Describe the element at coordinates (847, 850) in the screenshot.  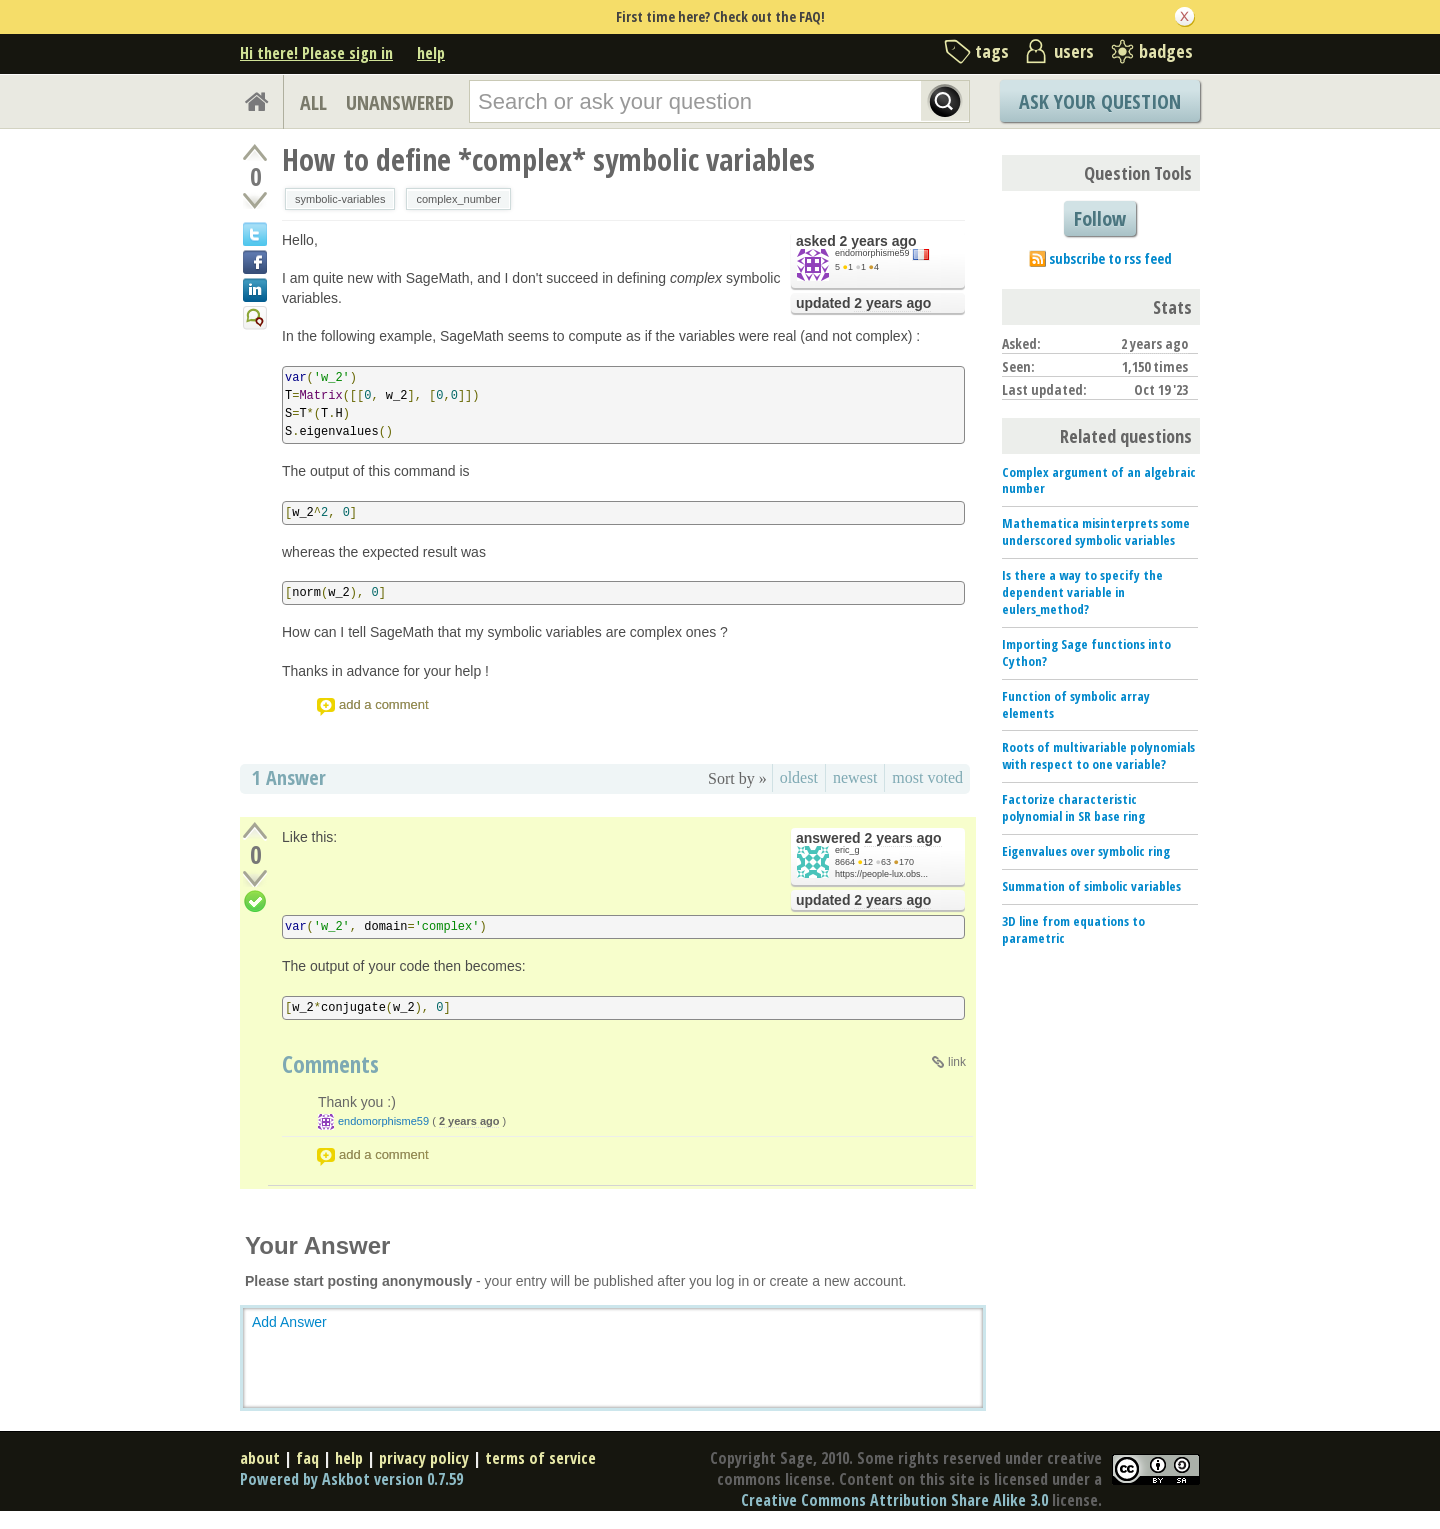
I see `eric_g` at that location.